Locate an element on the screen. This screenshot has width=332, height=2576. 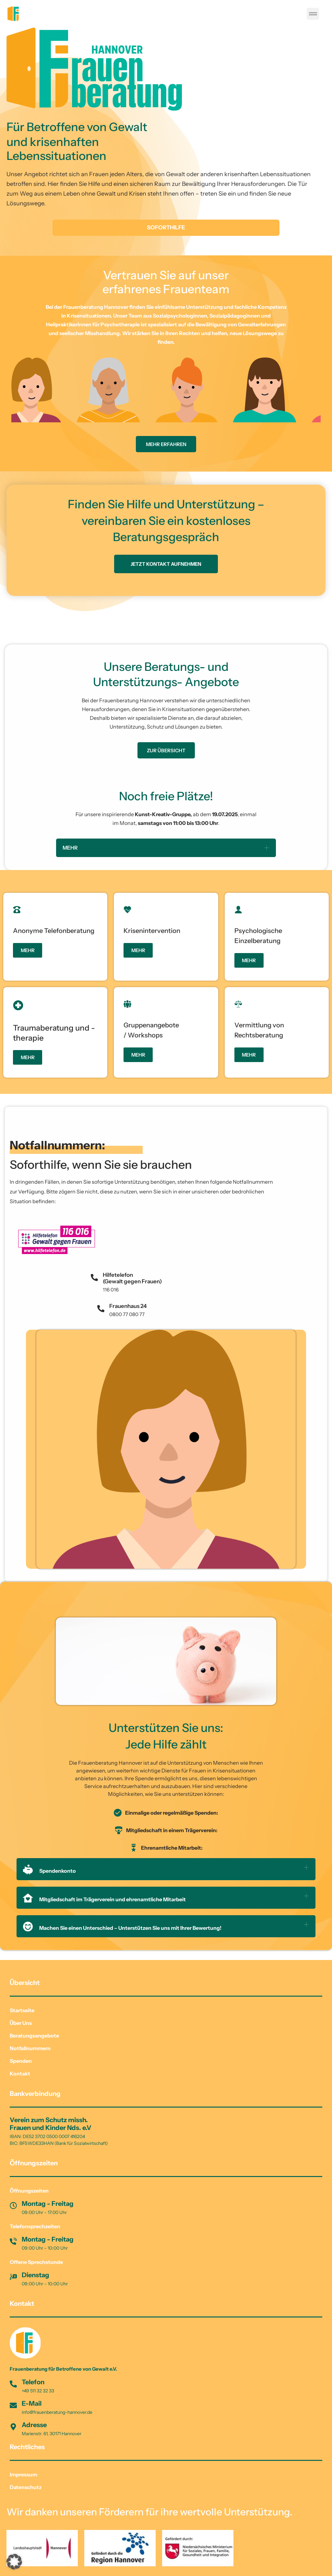
[Frauenhaus 24] is located at coordinates (100, 1308).